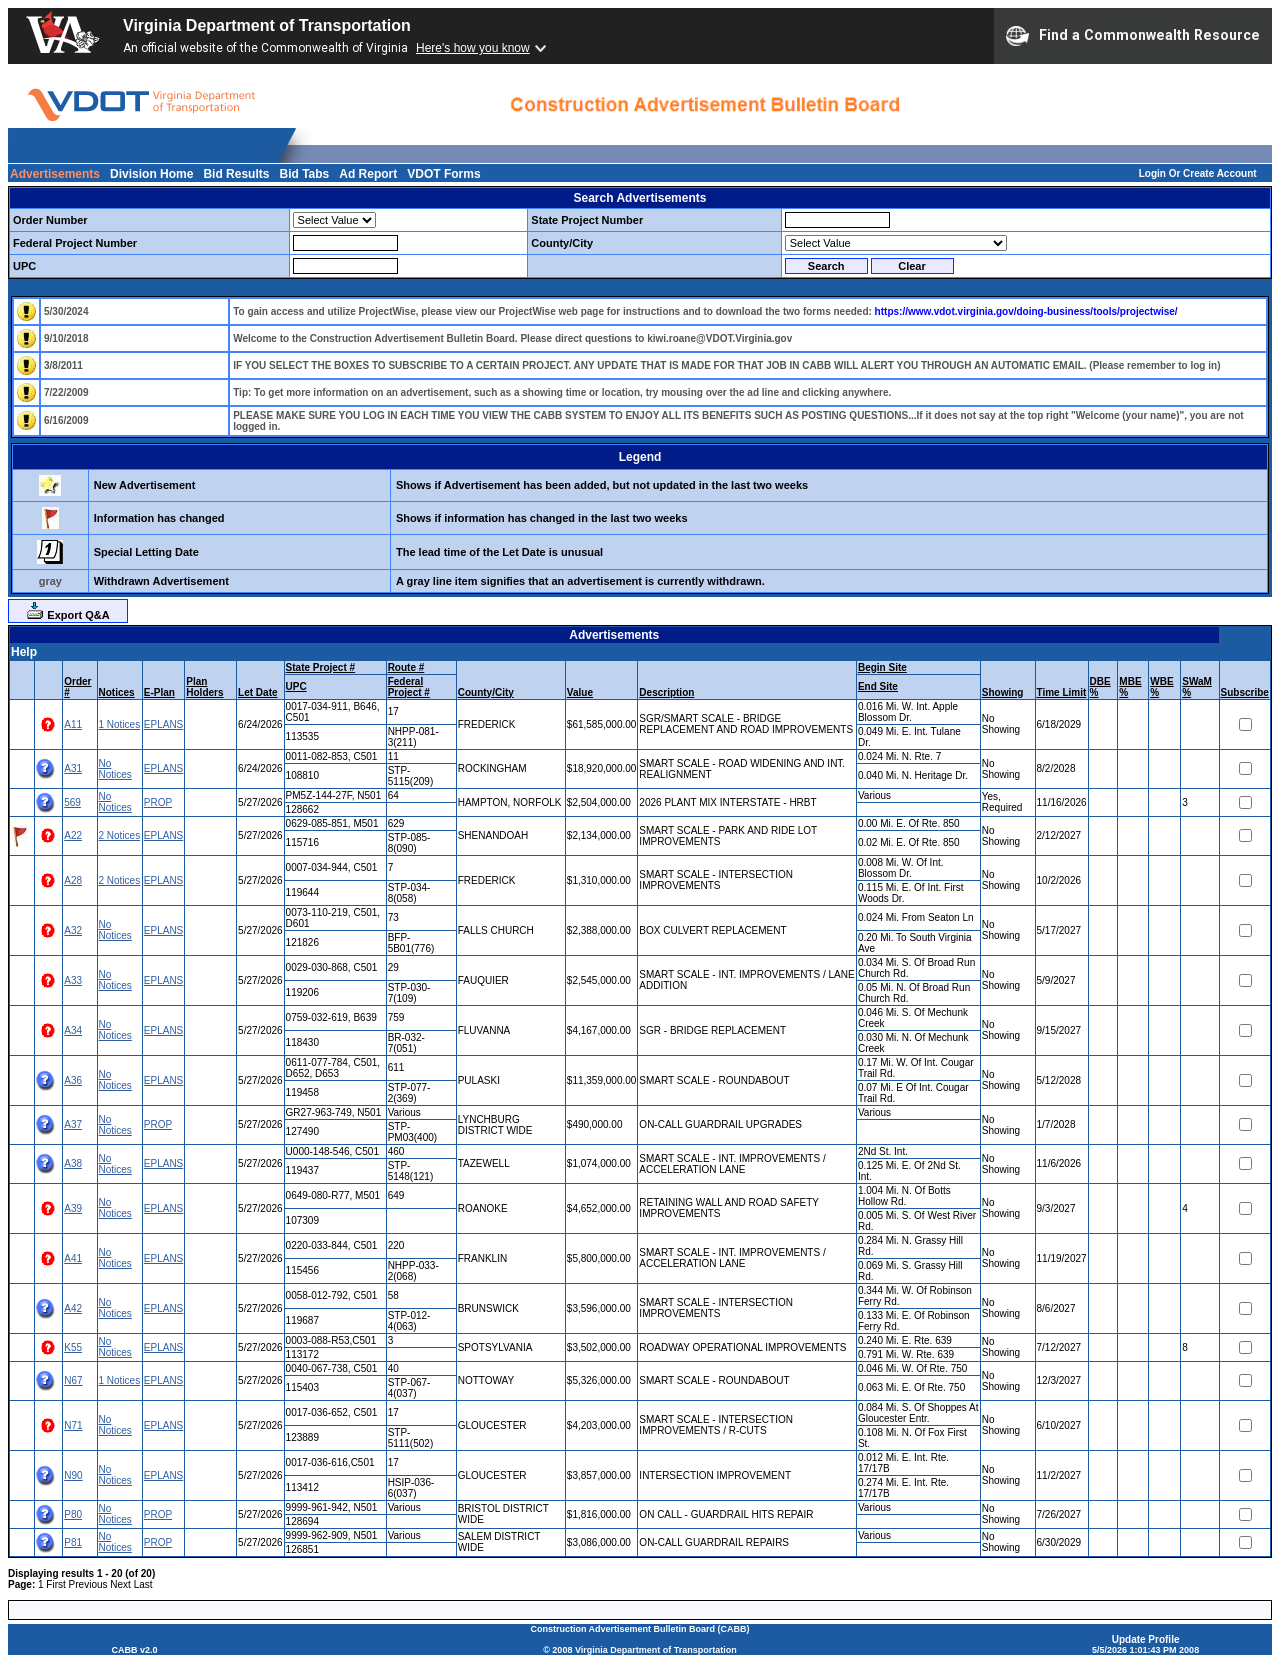 The height and width of the screenshot is (1663, 1280). Describe the element at coordinates (73, 1542) in the screenshot. I see `P81` at that location.